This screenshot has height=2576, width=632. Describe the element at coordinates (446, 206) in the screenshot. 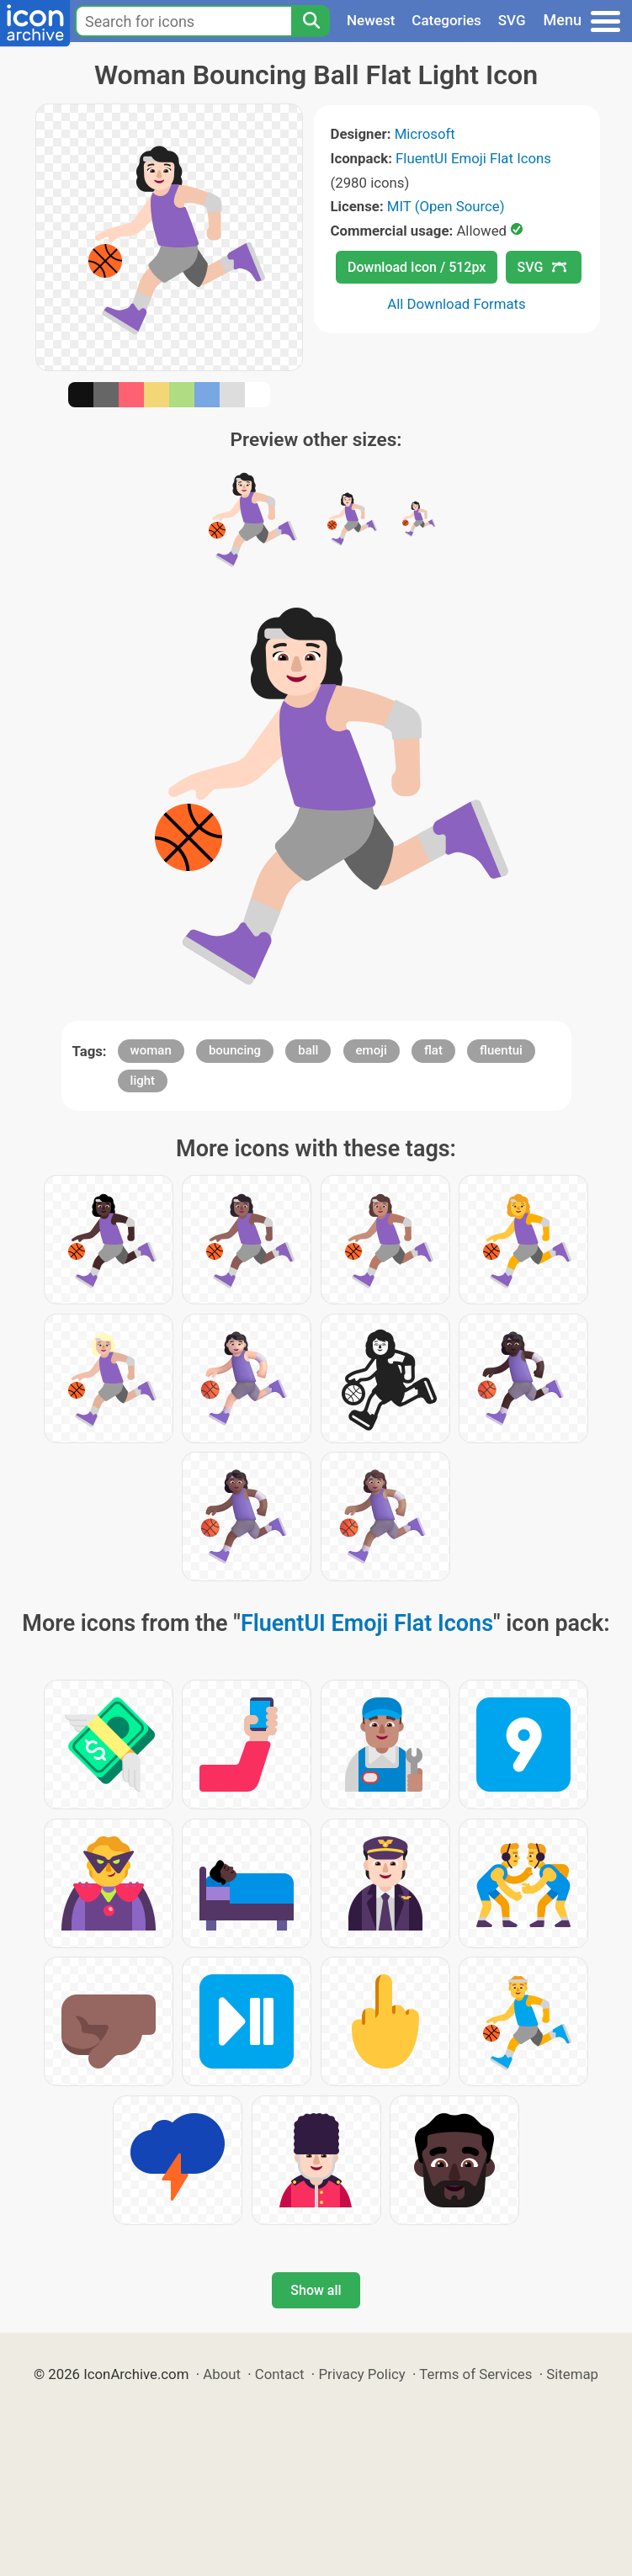

I see `MIT (Open Source)` at that location.